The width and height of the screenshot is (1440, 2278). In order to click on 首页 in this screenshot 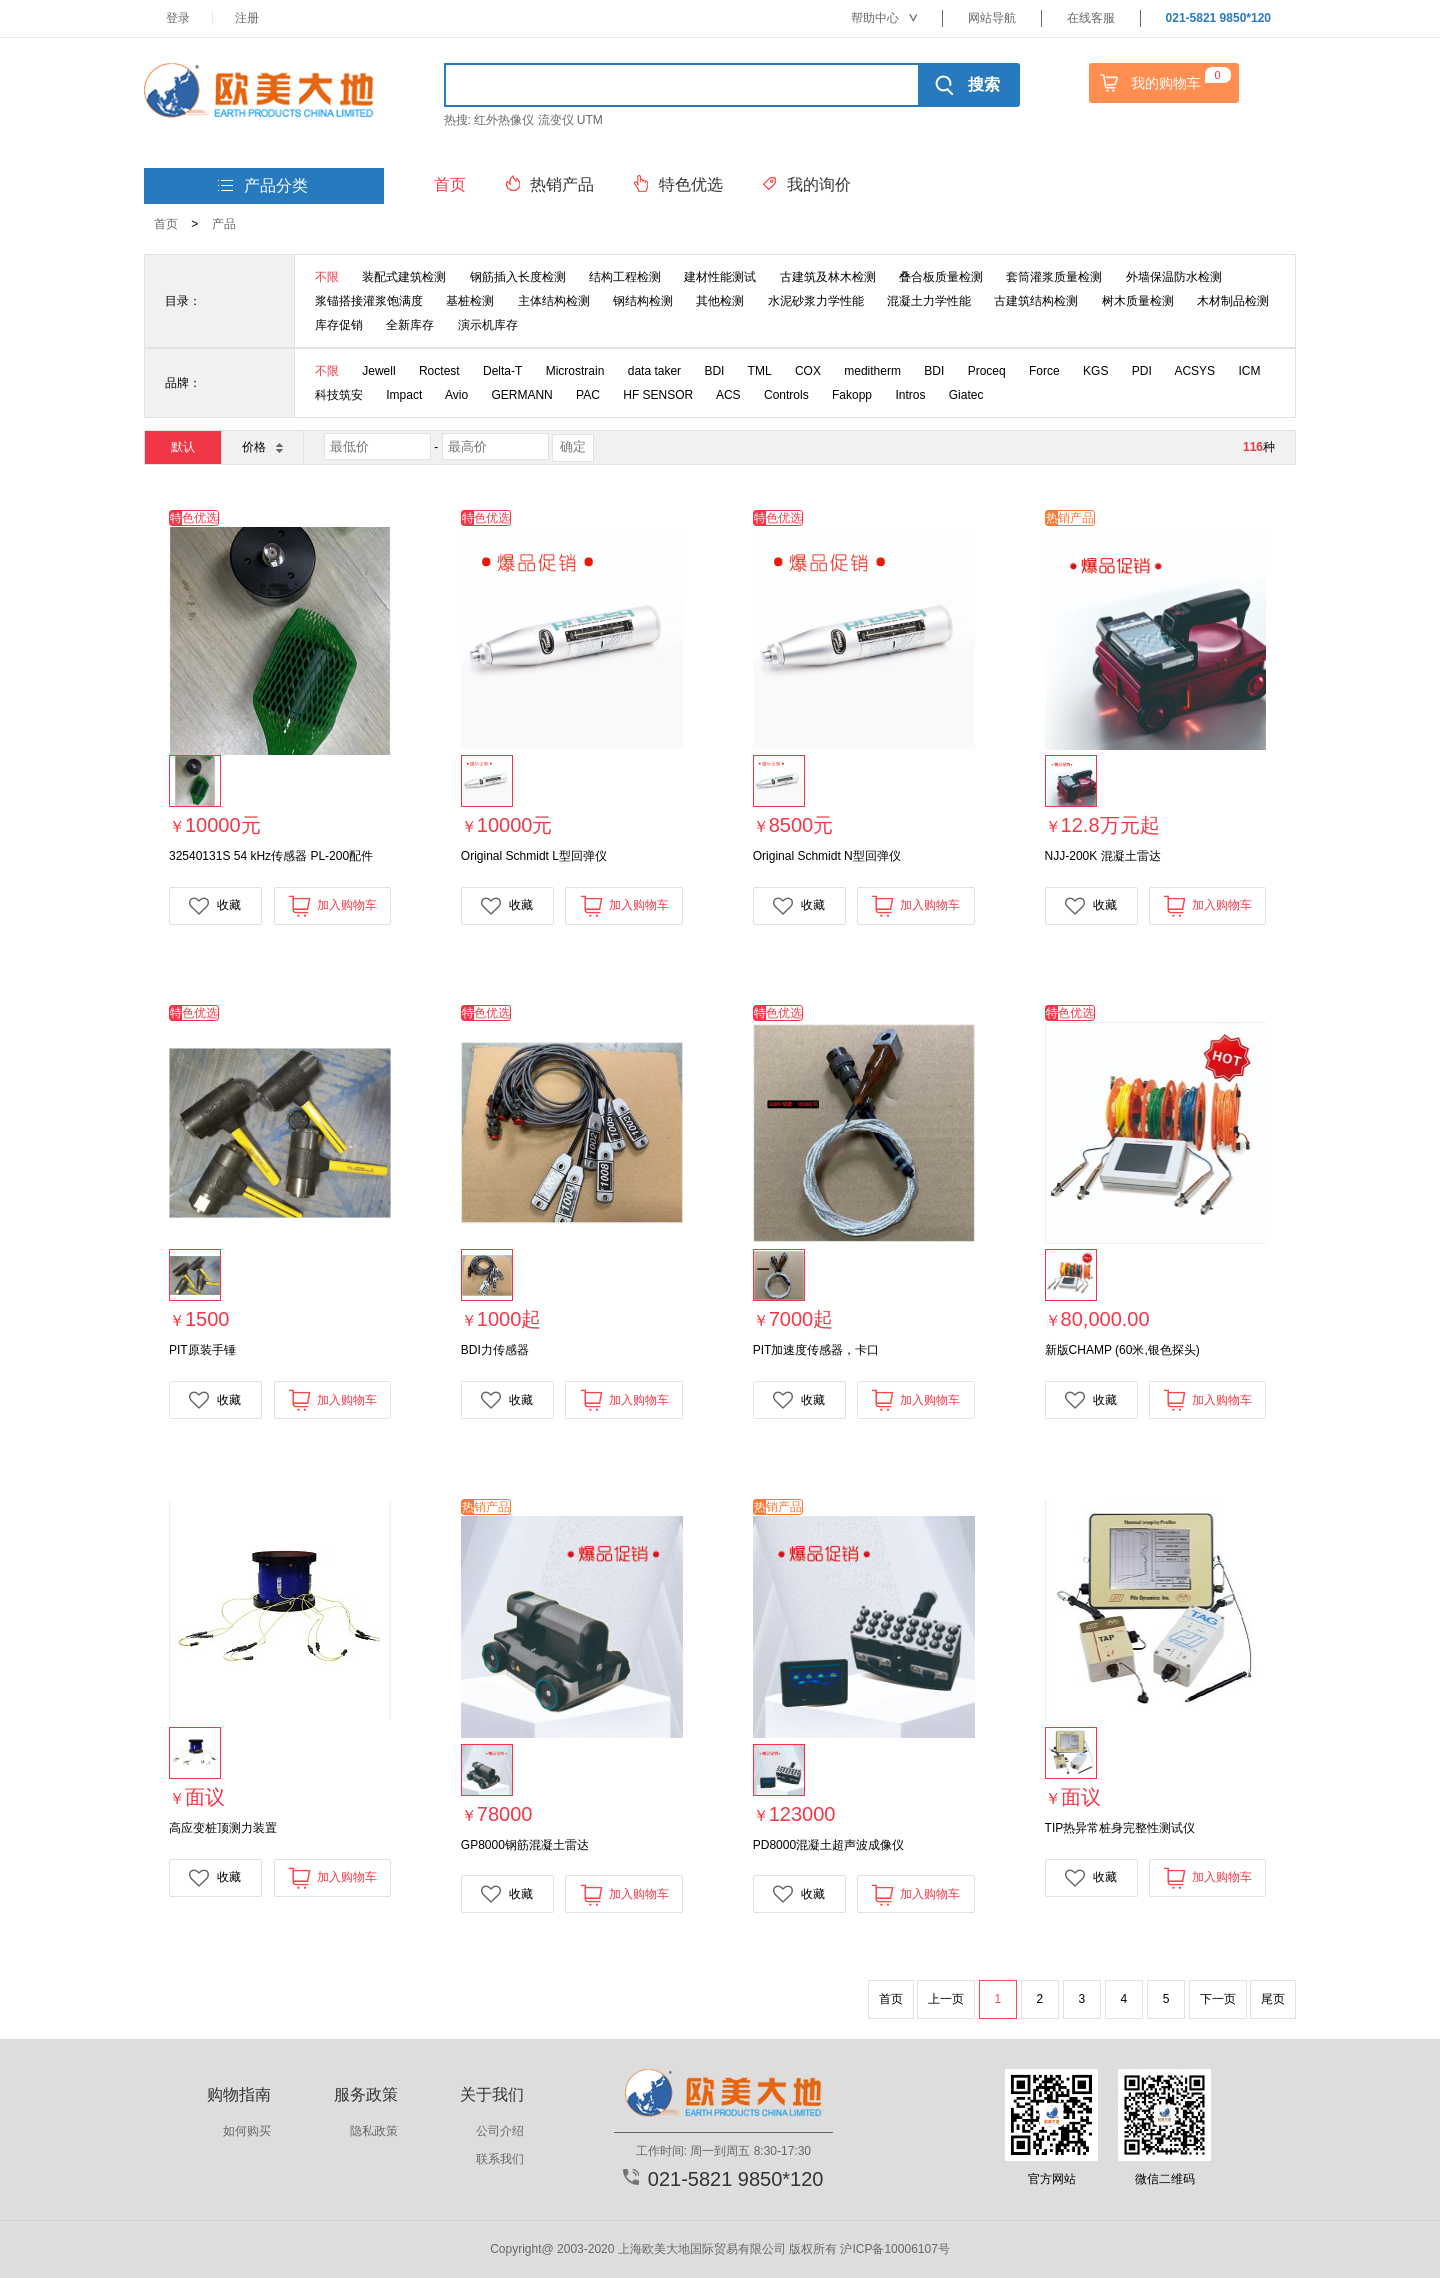, I will do `click(166, 224)`.